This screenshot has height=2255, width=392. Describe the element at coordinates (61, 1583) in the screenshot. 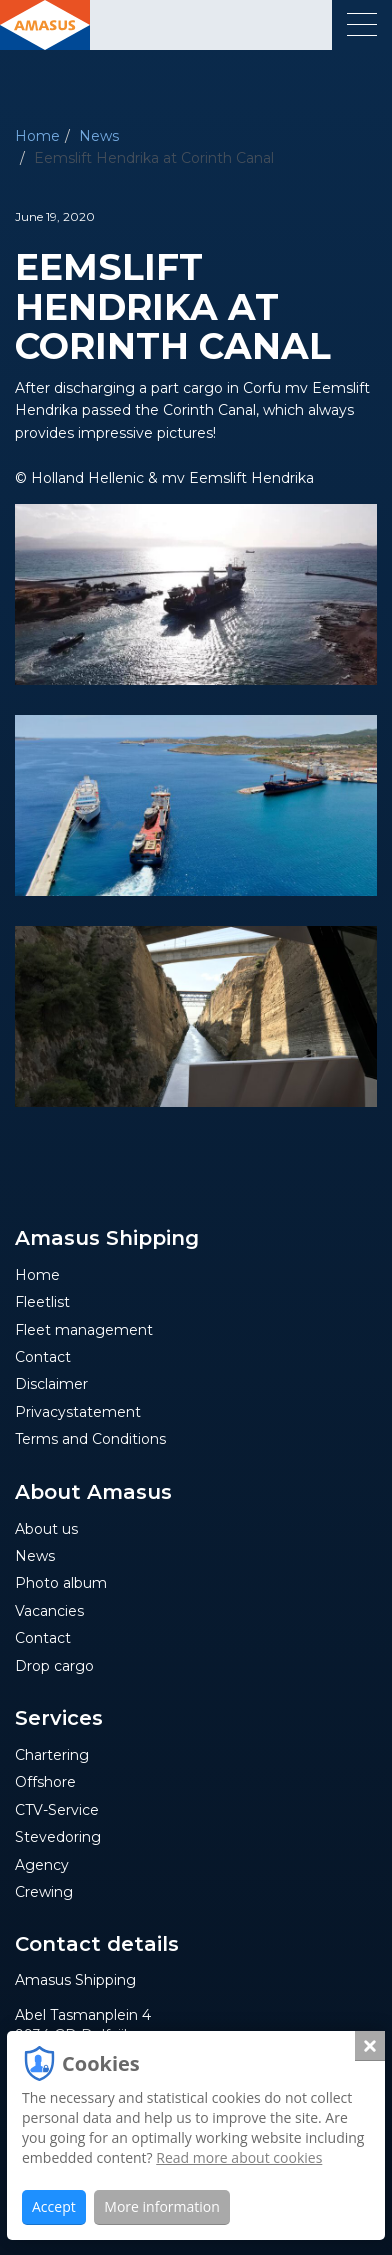

I see `Photo album` at that location.